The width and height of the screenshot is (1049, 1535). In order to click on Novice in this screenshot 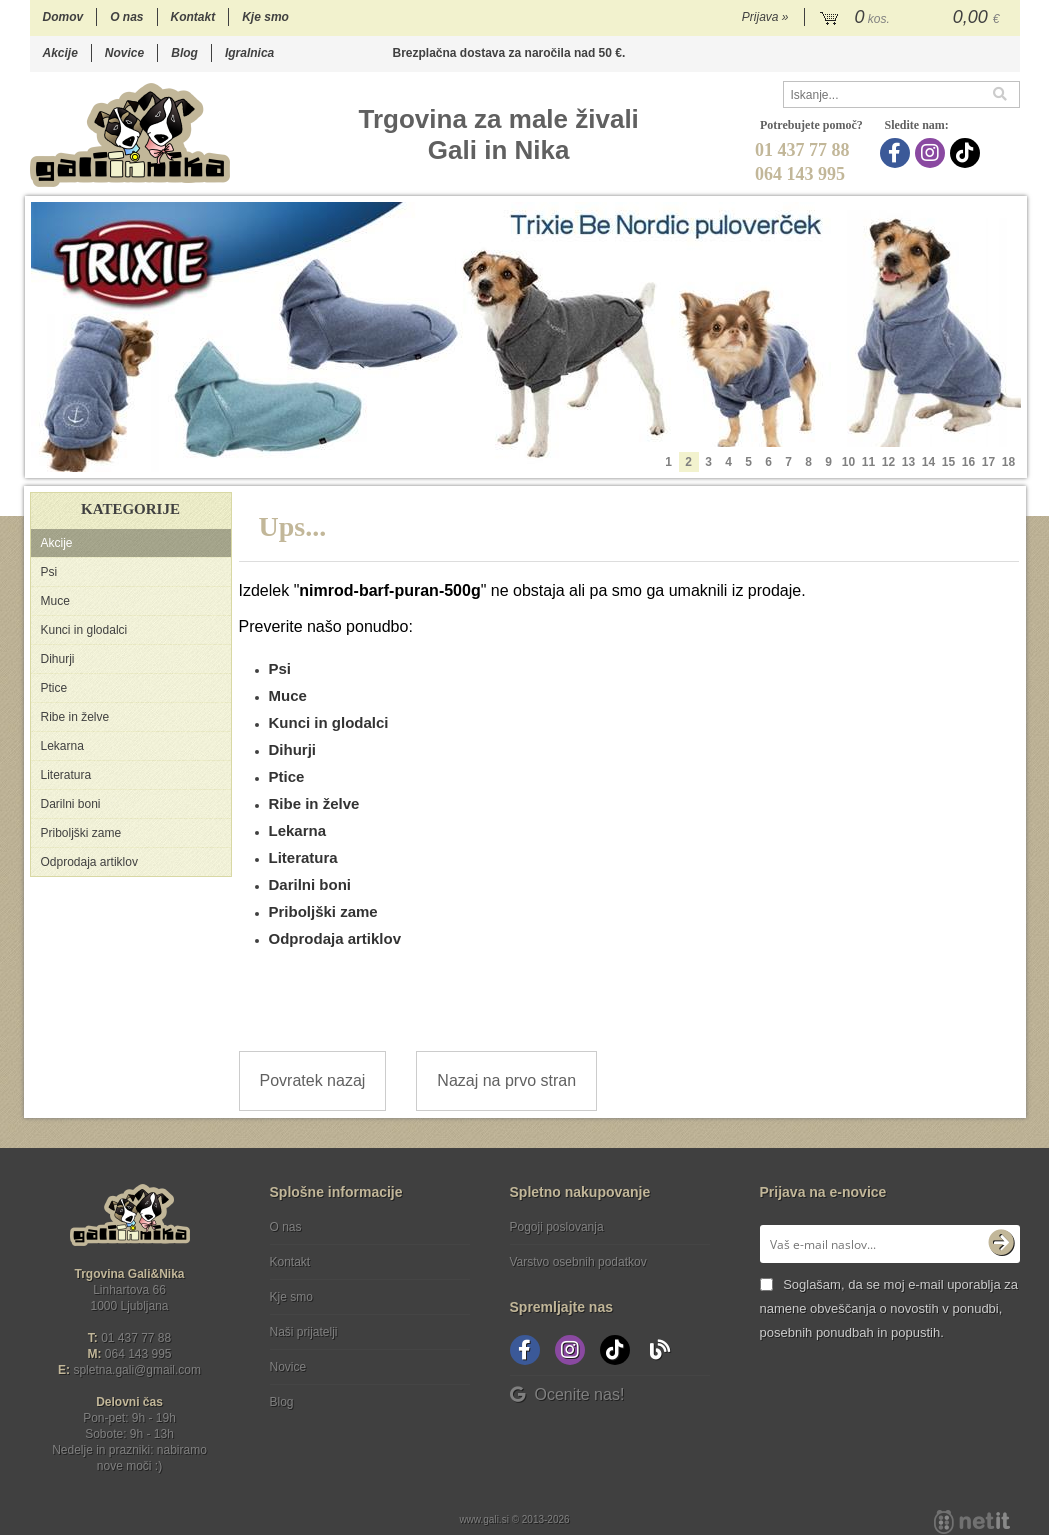, I will do `click(124, 53)`.